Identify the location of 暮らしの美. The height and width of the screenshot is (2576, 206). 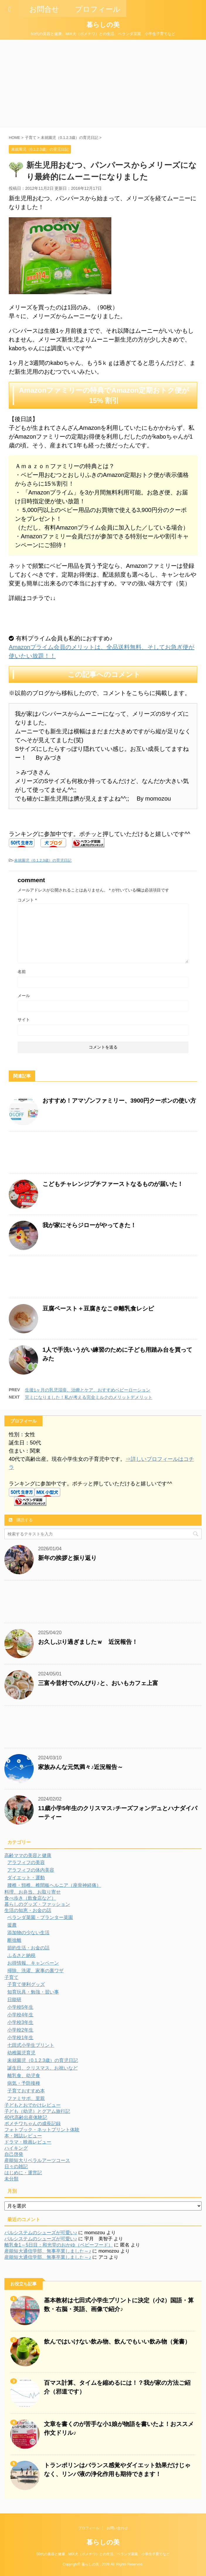
(103, 24).